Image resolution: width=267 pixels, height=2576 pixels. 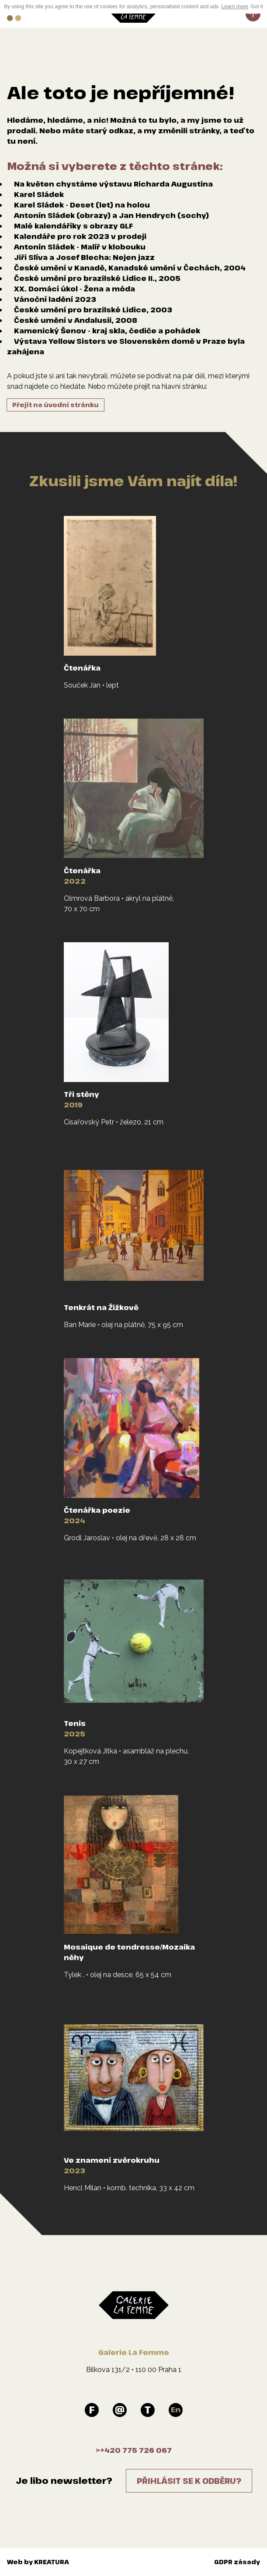 I want to click on Learn more, so click(x=235, y=6).